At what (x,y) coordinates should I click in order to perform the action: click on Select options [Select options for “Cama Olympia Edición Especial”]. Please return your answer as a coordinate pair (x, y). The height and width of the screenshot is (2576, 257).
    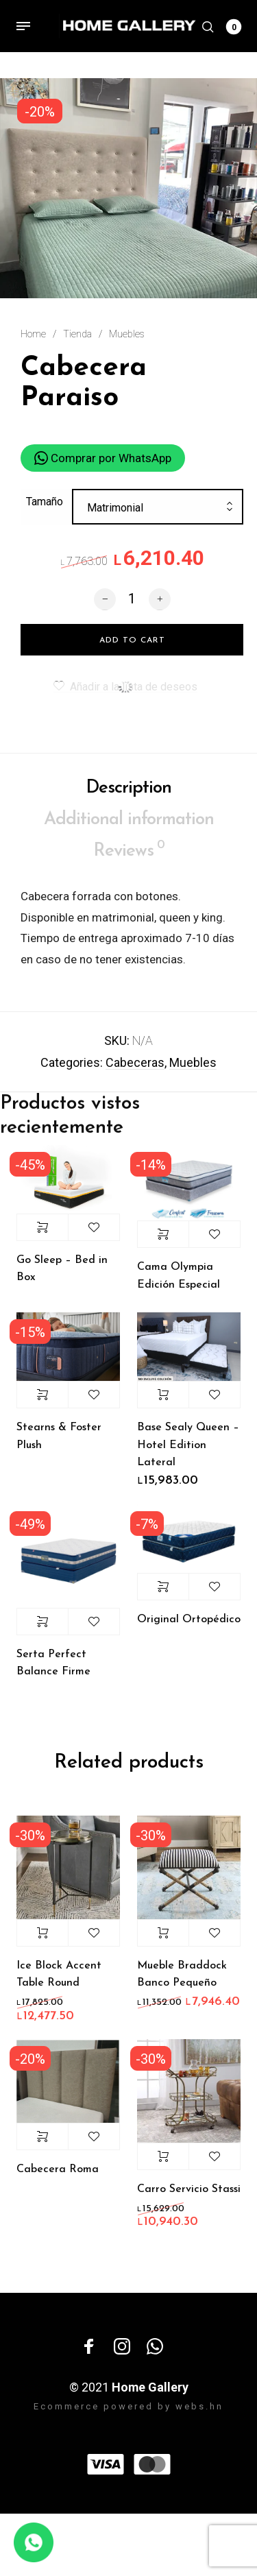
    Looking at the image, I should click on (163, 1241).